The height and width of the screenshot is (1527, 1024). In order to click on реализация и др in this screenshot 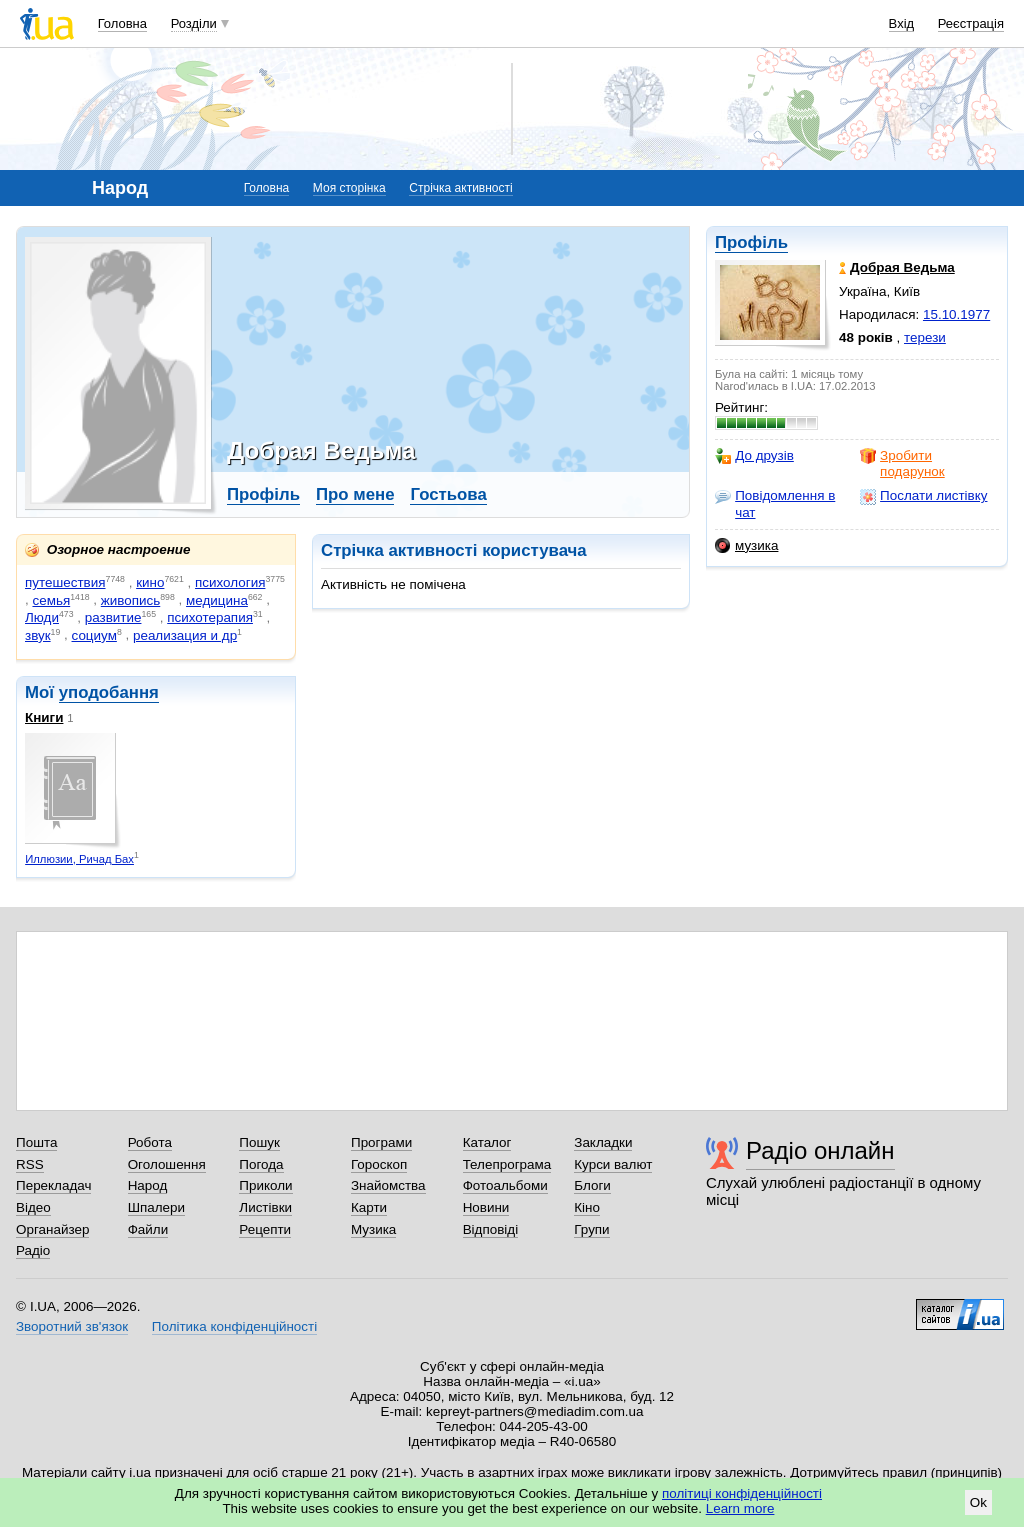, I will do `click(185, 635)`.